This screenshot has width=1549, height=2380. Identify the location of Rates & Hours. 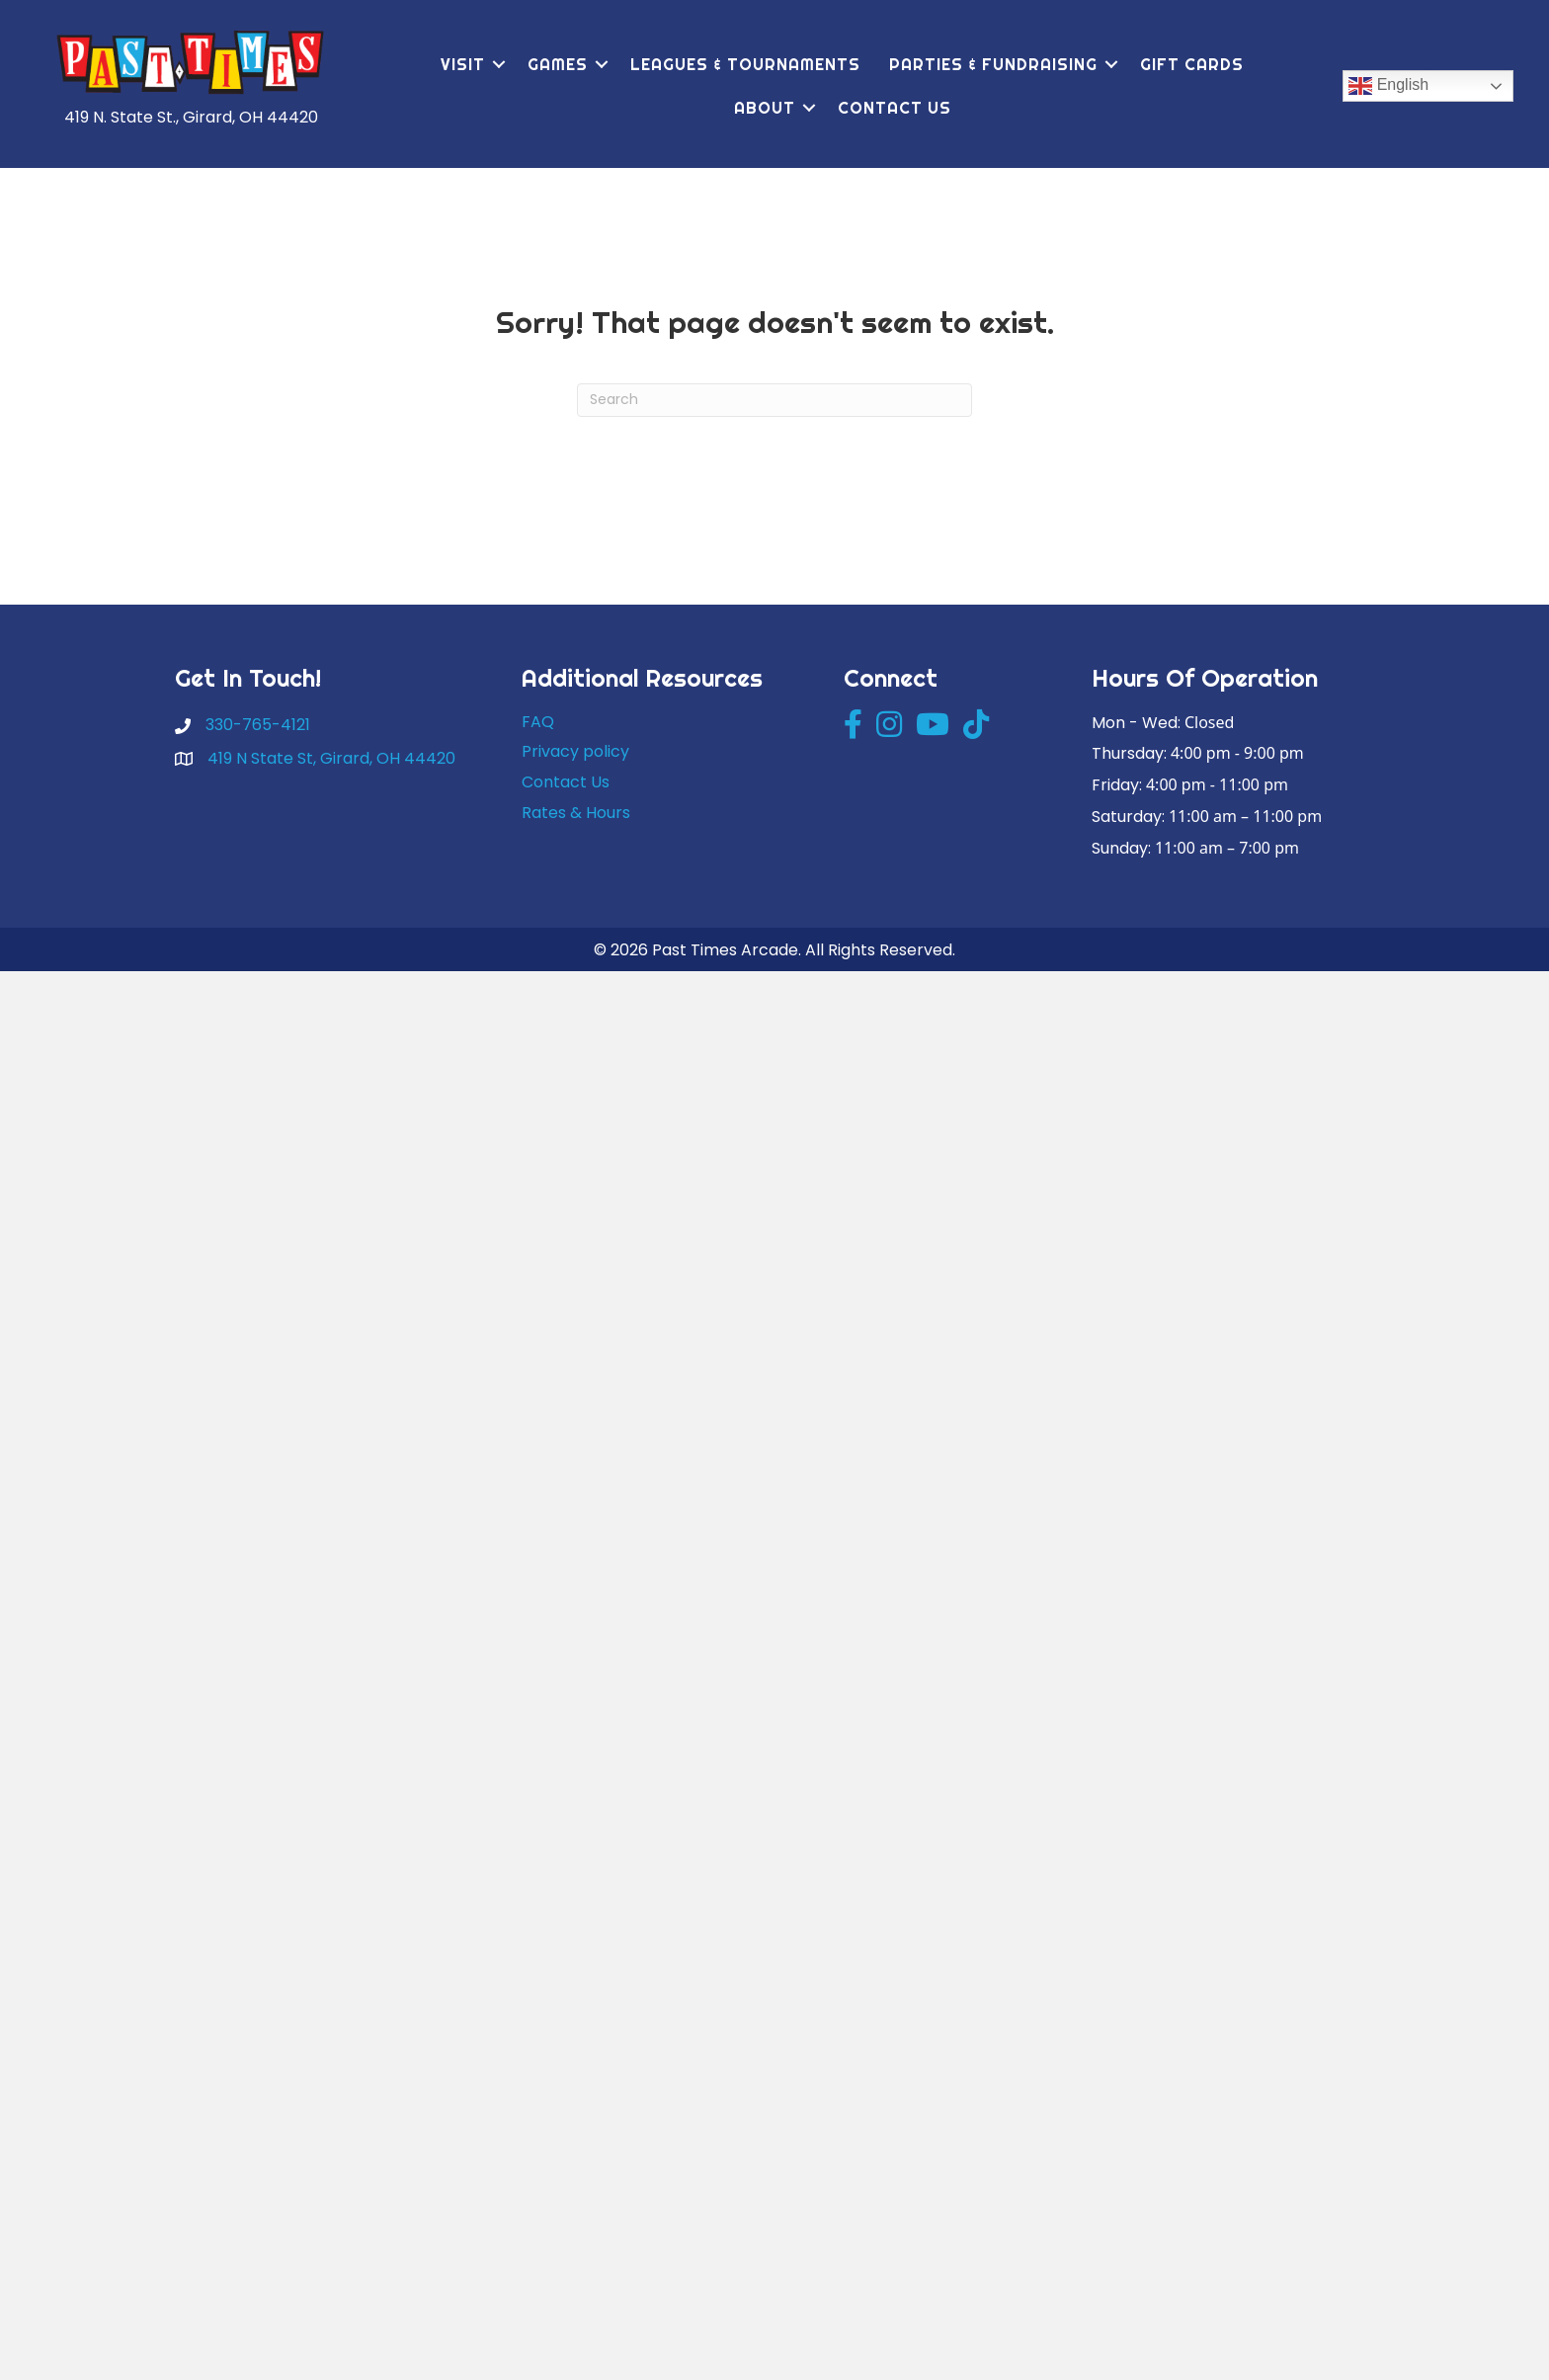
(576, 812).